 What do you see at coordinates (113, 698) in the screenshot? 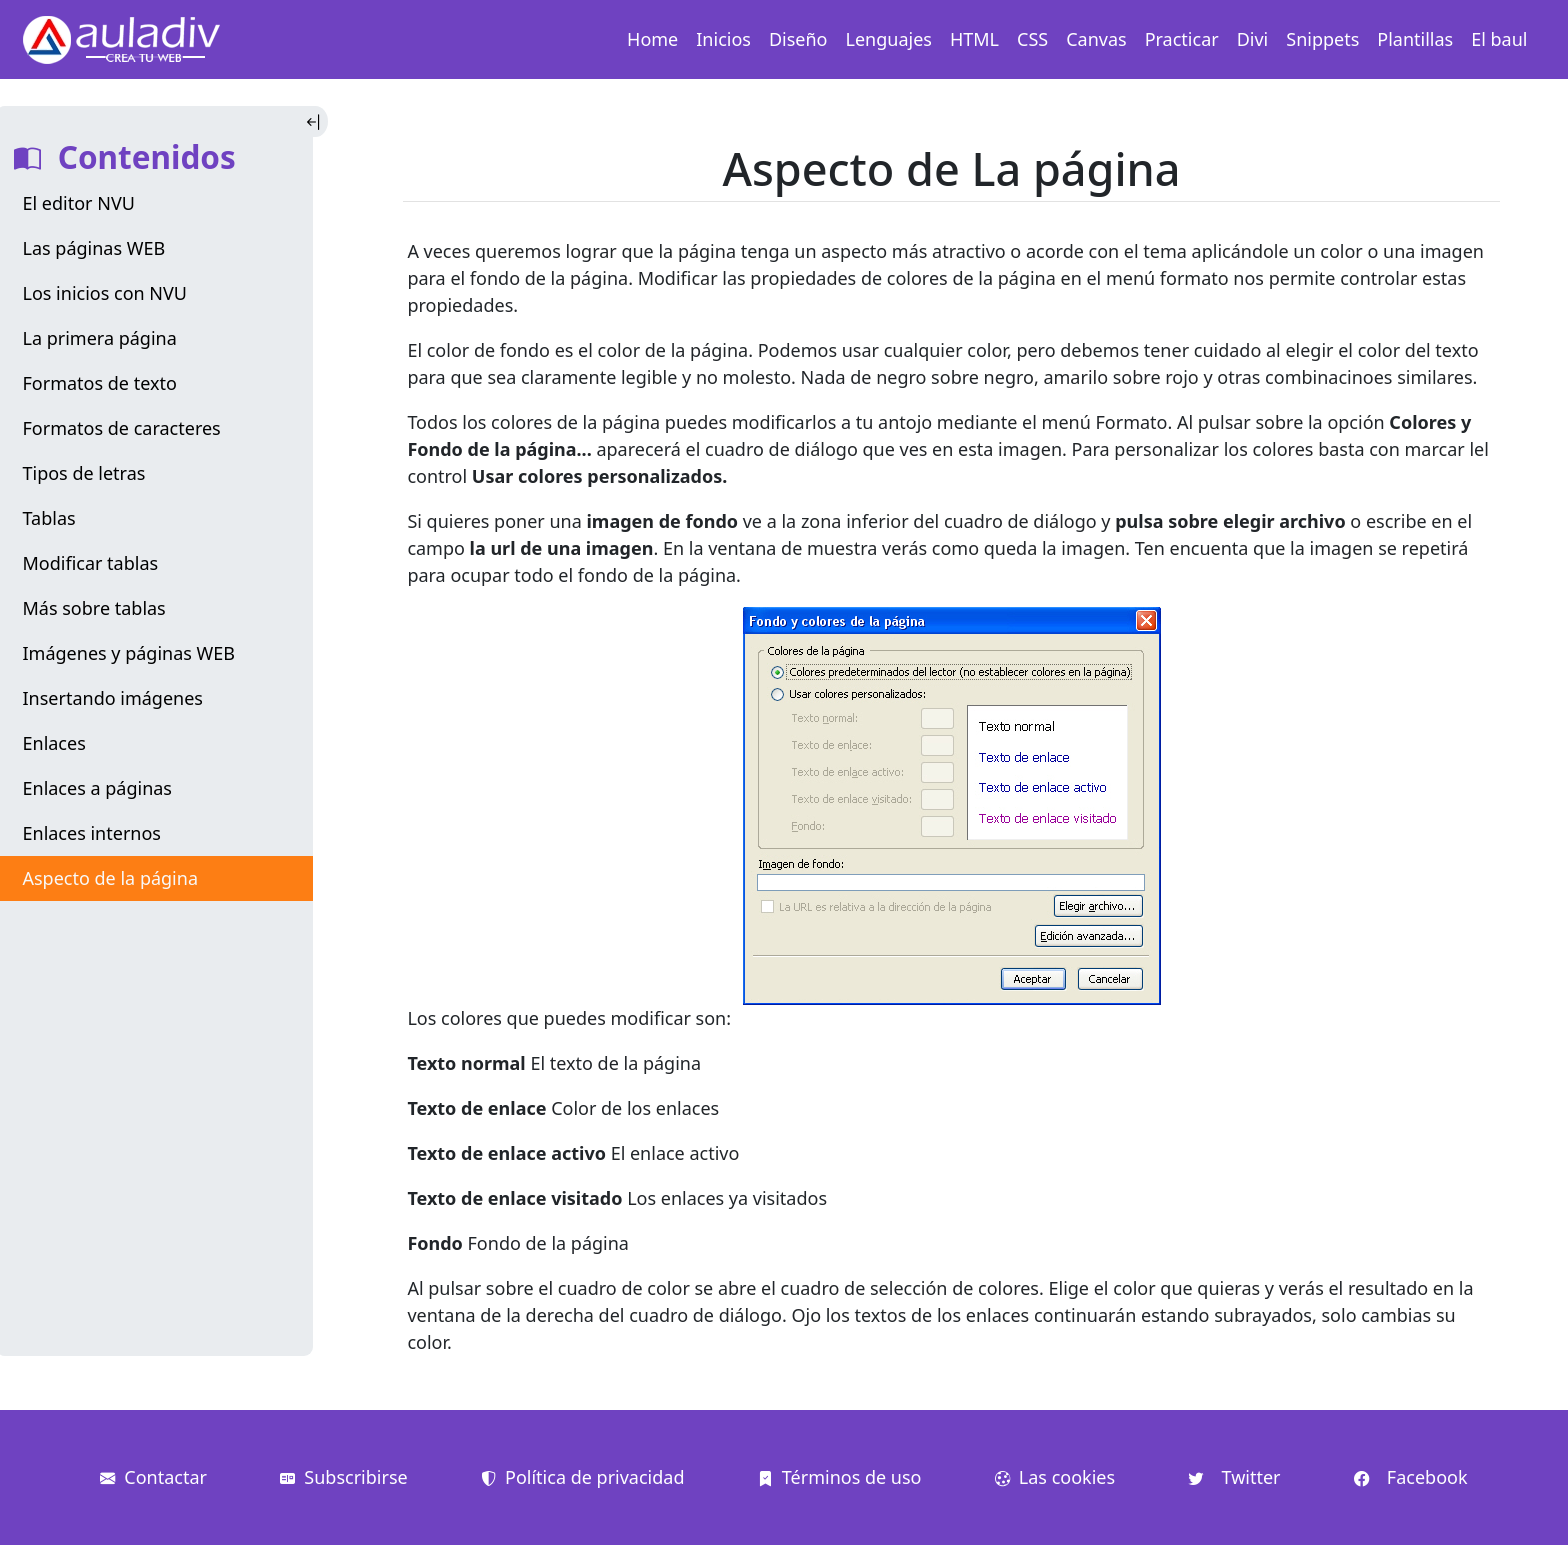
I see `Insertando imágenes` at bounding box center [113, 698].